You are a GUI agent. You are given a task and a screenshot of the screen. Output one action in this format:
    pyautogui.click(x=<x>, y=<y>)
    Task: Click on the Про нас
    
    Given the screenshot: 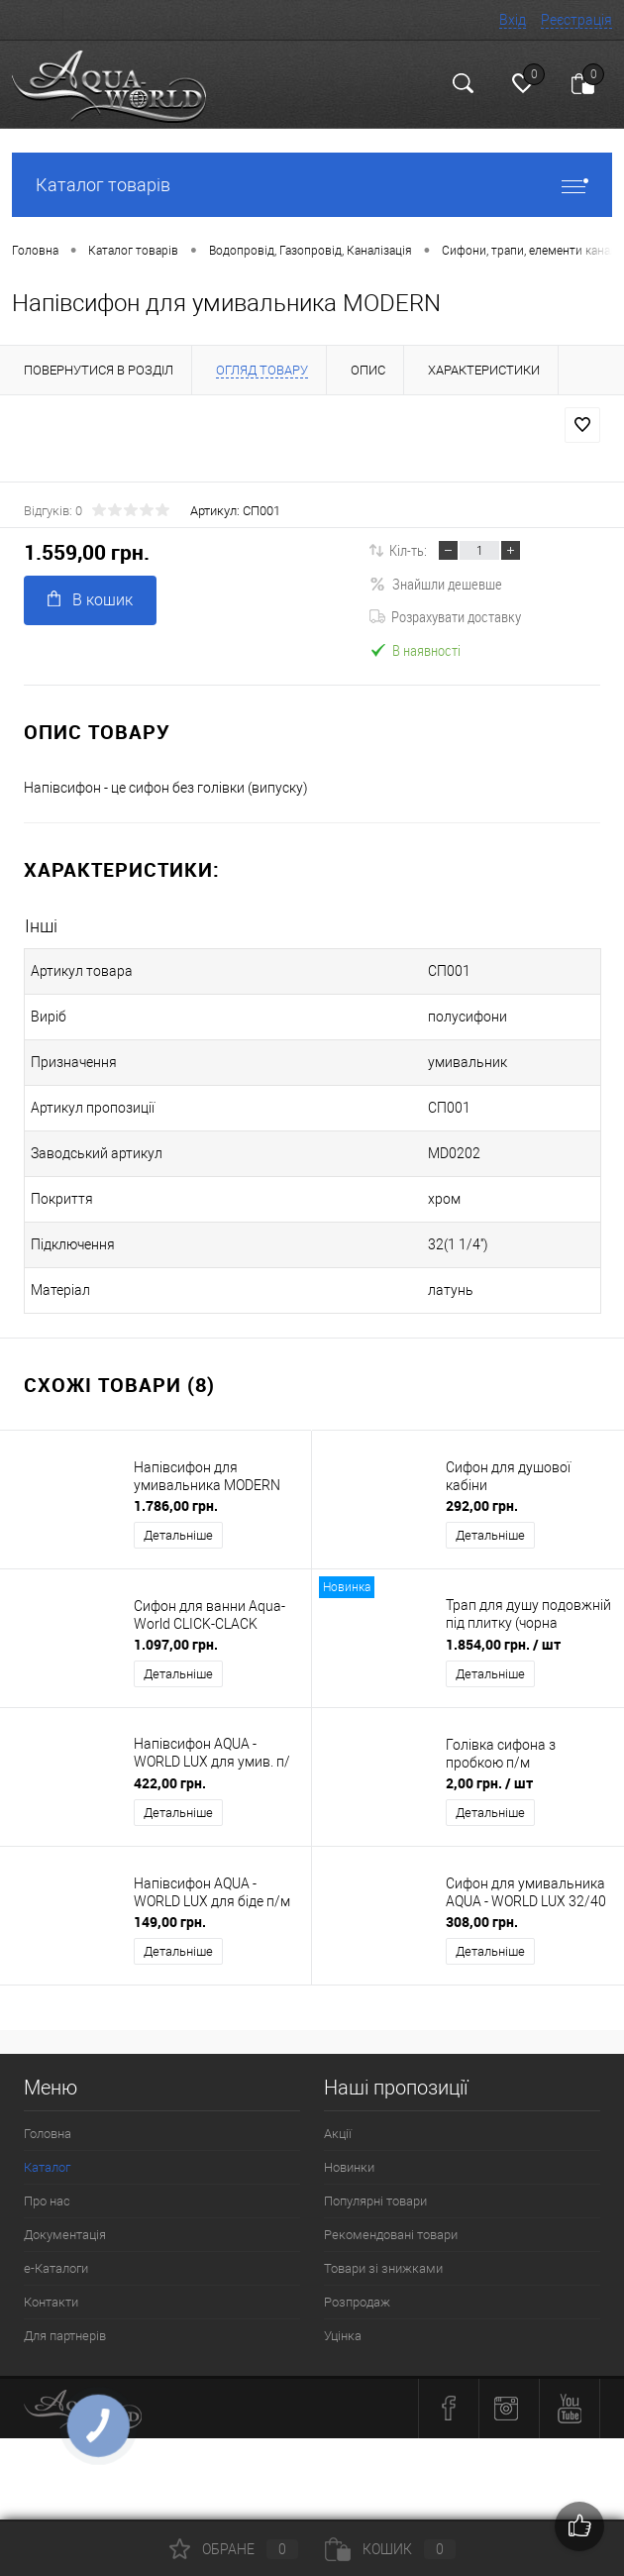 What is the action you would take?
    pyautogui.click(x=47, y=2201)
    